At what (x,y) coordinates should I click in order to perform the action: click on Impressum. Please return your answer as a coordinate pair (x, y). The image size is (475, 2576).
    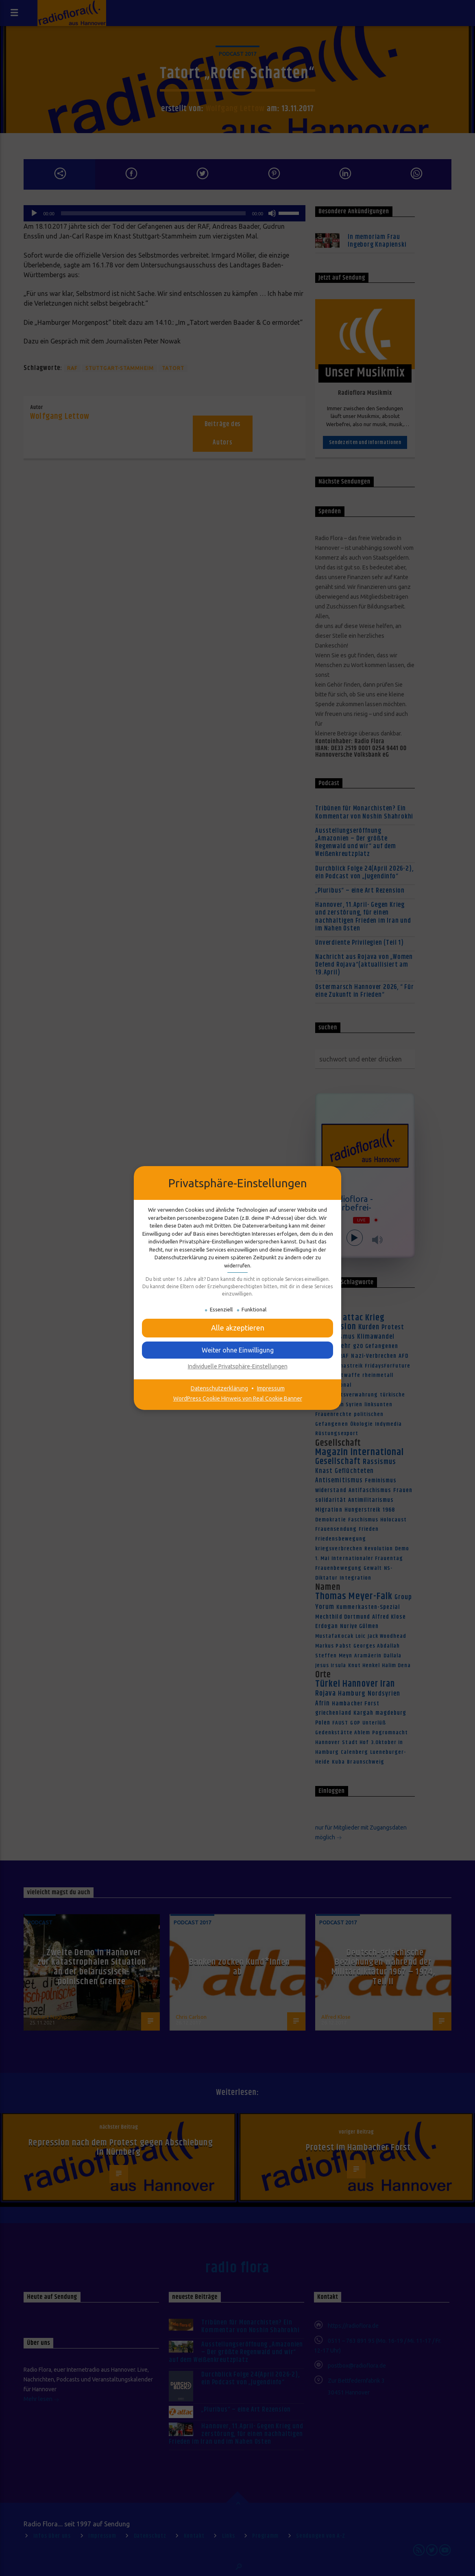
    Looking at the image, I should click on (271, 1388).